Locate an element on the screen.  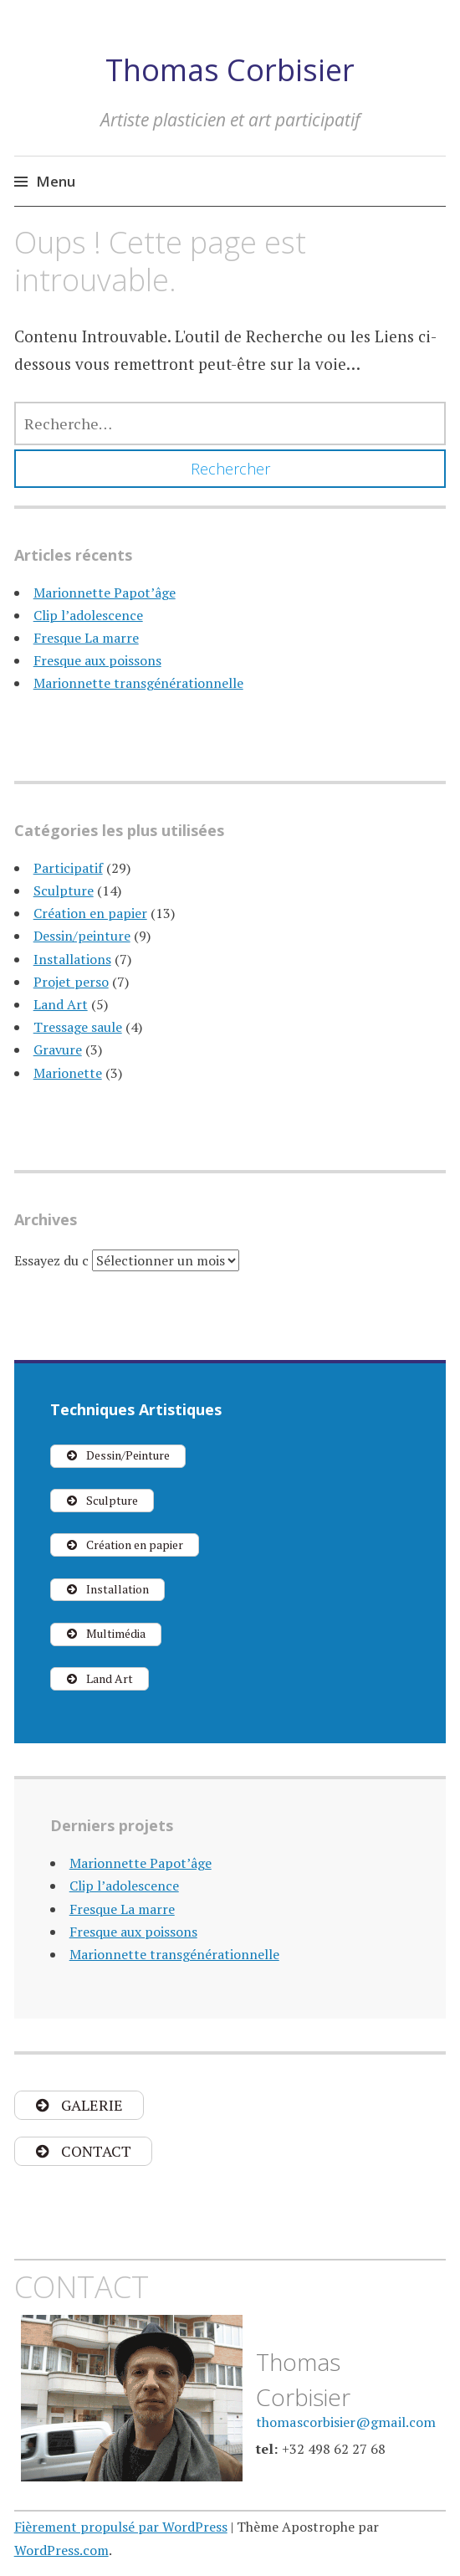
Création en papier is located at coordinates (90, 913).